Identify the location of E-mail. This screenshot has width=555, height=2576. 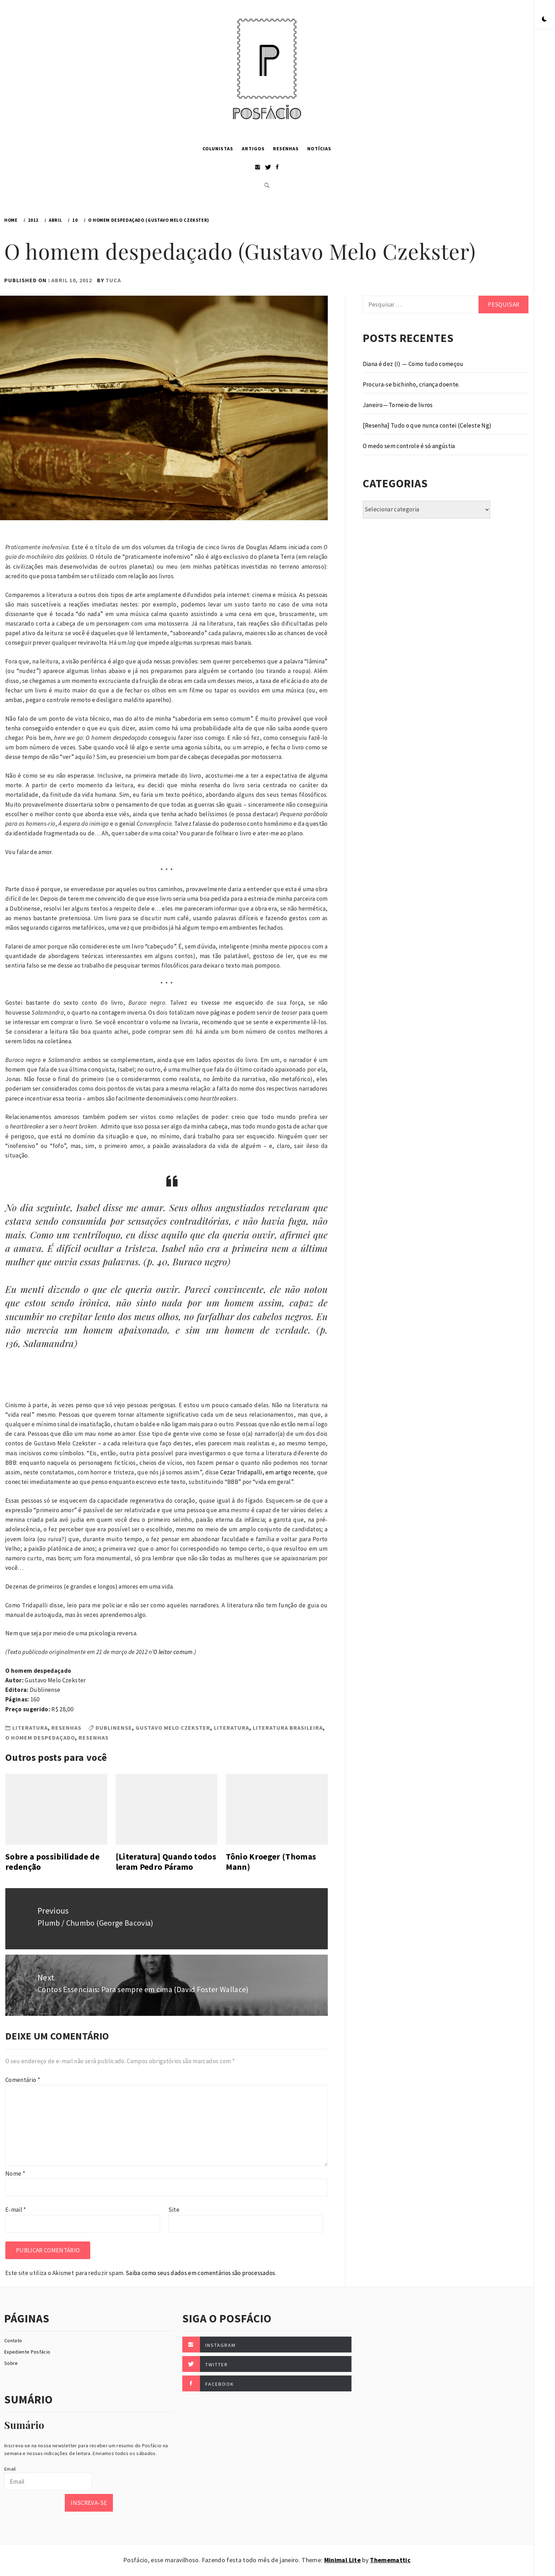
(15, 2210).